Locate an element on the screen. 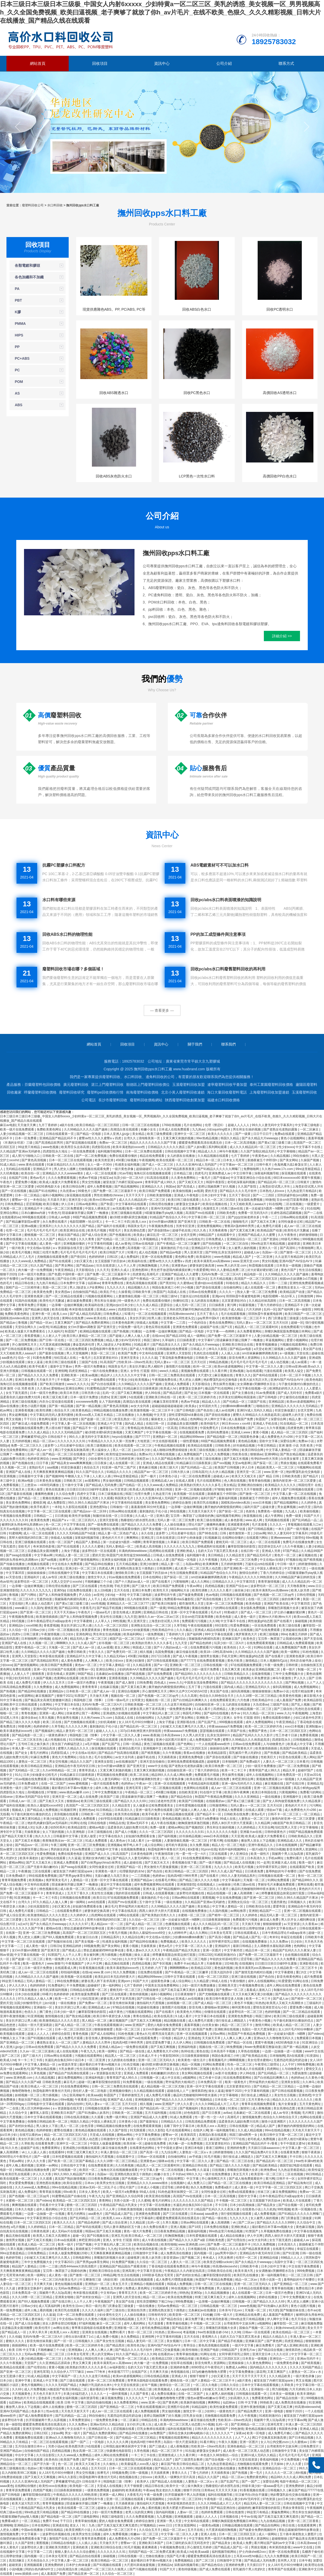 The height and width of the screenshot is (2576, 324). 性色一区二区三区 is located at coordinates (240, 2064).